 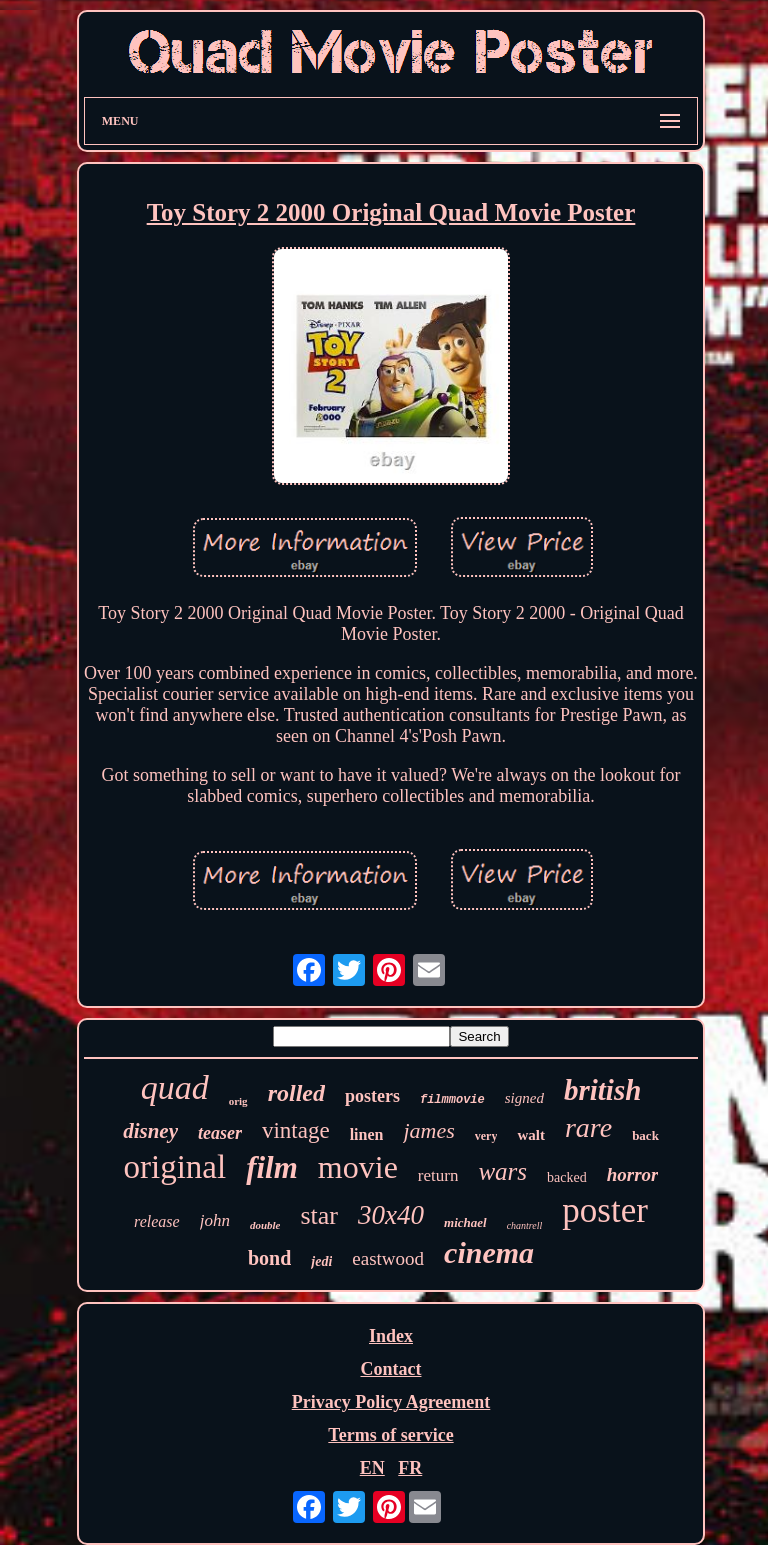 What do you see at coordinates (319, 1215) in the screenshot?
I see `star` at bounding box center [319, 1215].